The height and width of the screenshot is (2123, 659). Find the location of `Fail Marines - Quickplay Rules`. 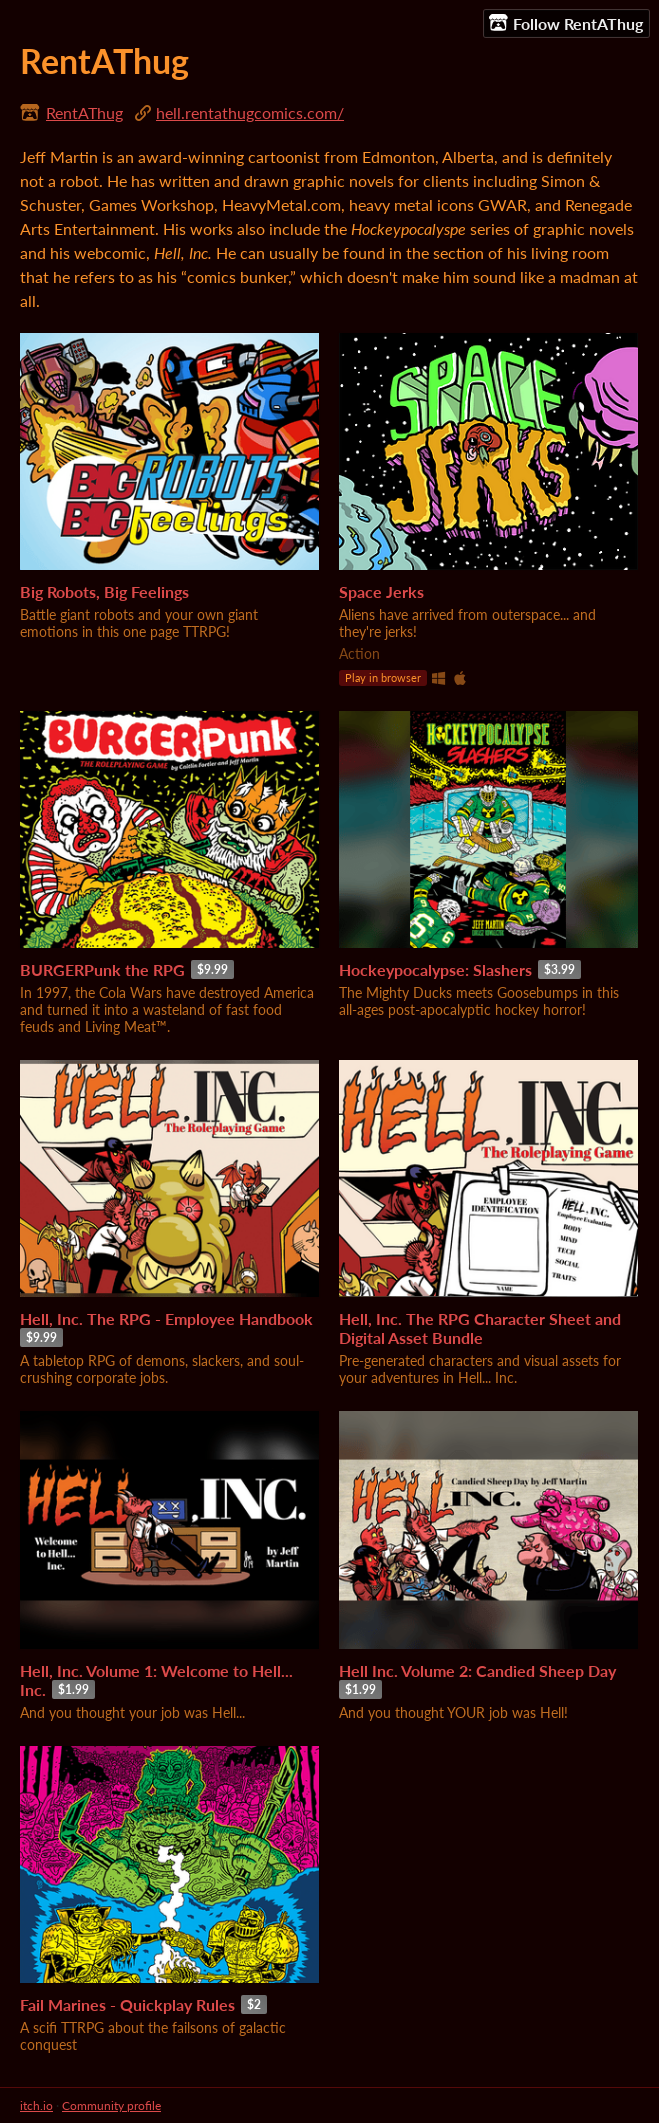

Fail Marines - Quickplay Rules is located at coordinates (127, 2004).